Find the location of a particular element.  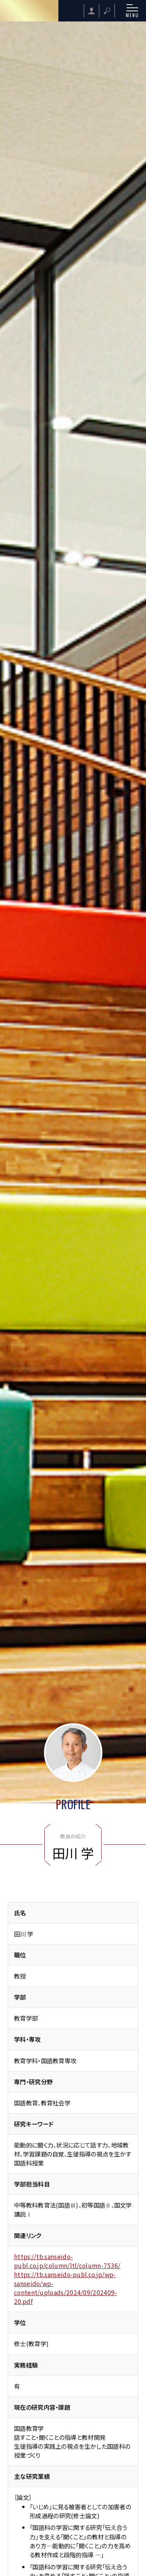

https://tb.sanseido-publ.co.jp/column/ltl/column-7536/ is located at coordinates (67, 2261).